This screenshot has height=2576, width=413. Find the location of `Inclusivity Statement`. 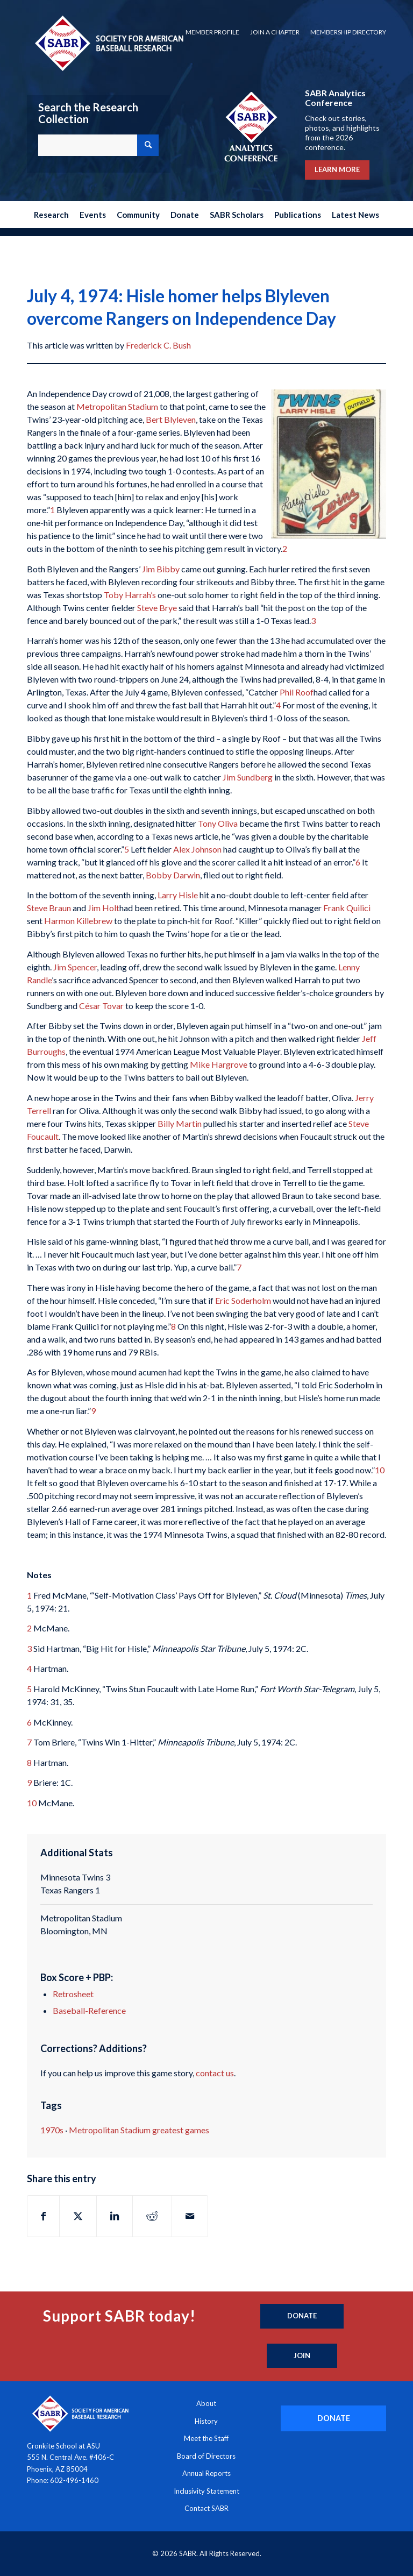

Inclusivity Statement is located at coordinates (206, 2491).